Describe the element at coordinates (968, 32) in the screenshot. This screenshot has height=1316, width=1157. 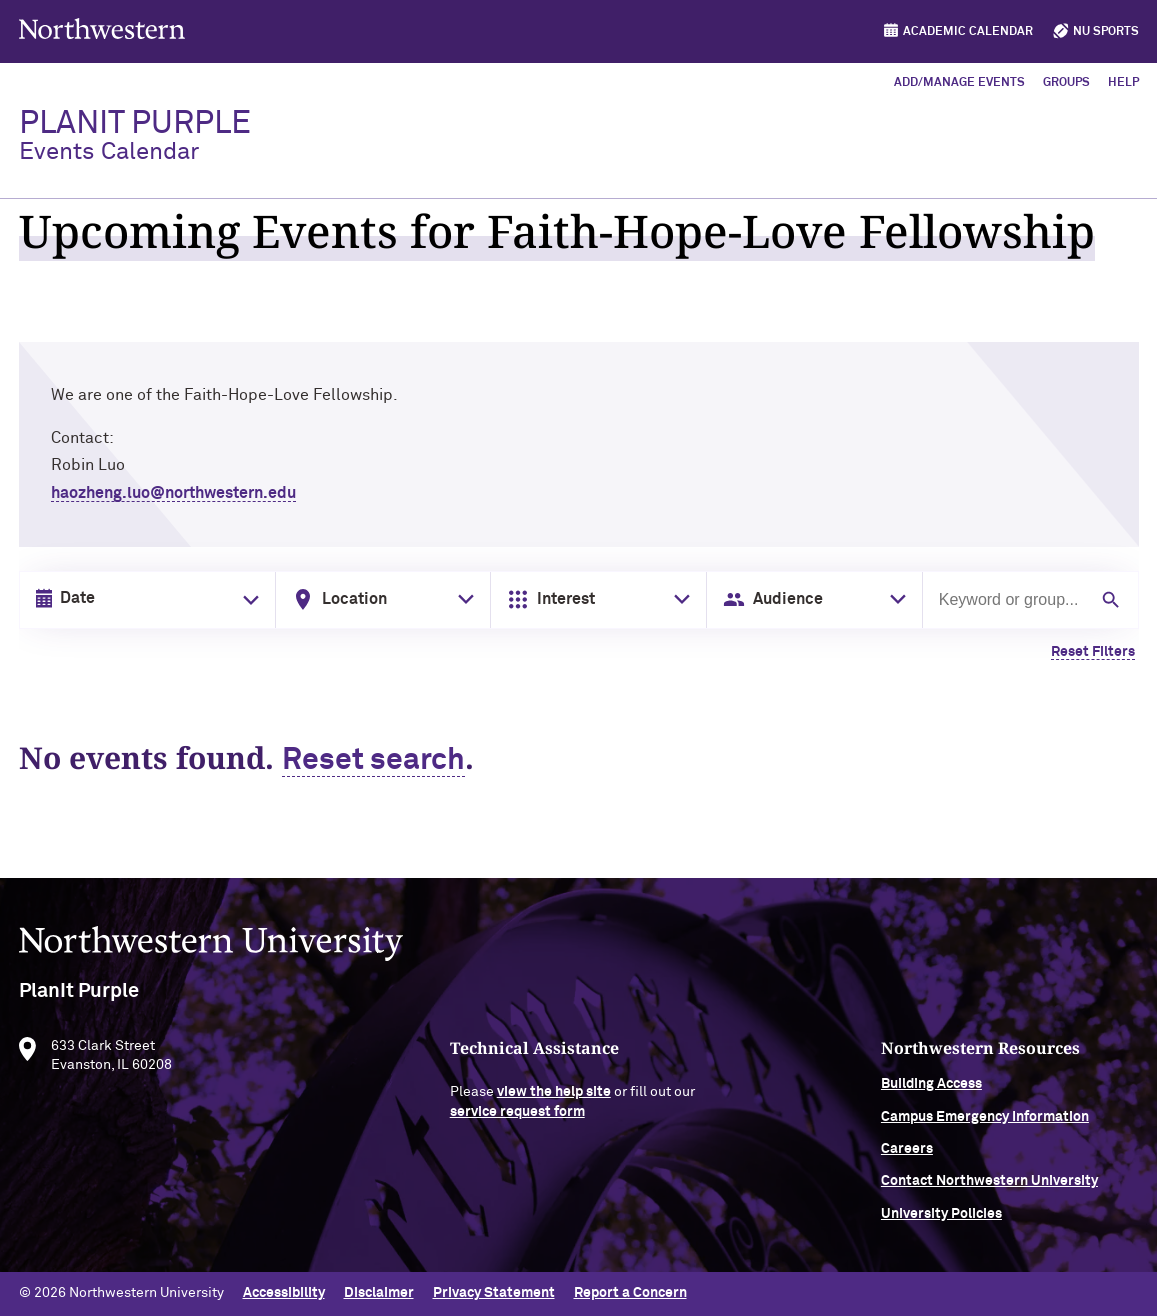
I see `Academic Calendar` at that location.